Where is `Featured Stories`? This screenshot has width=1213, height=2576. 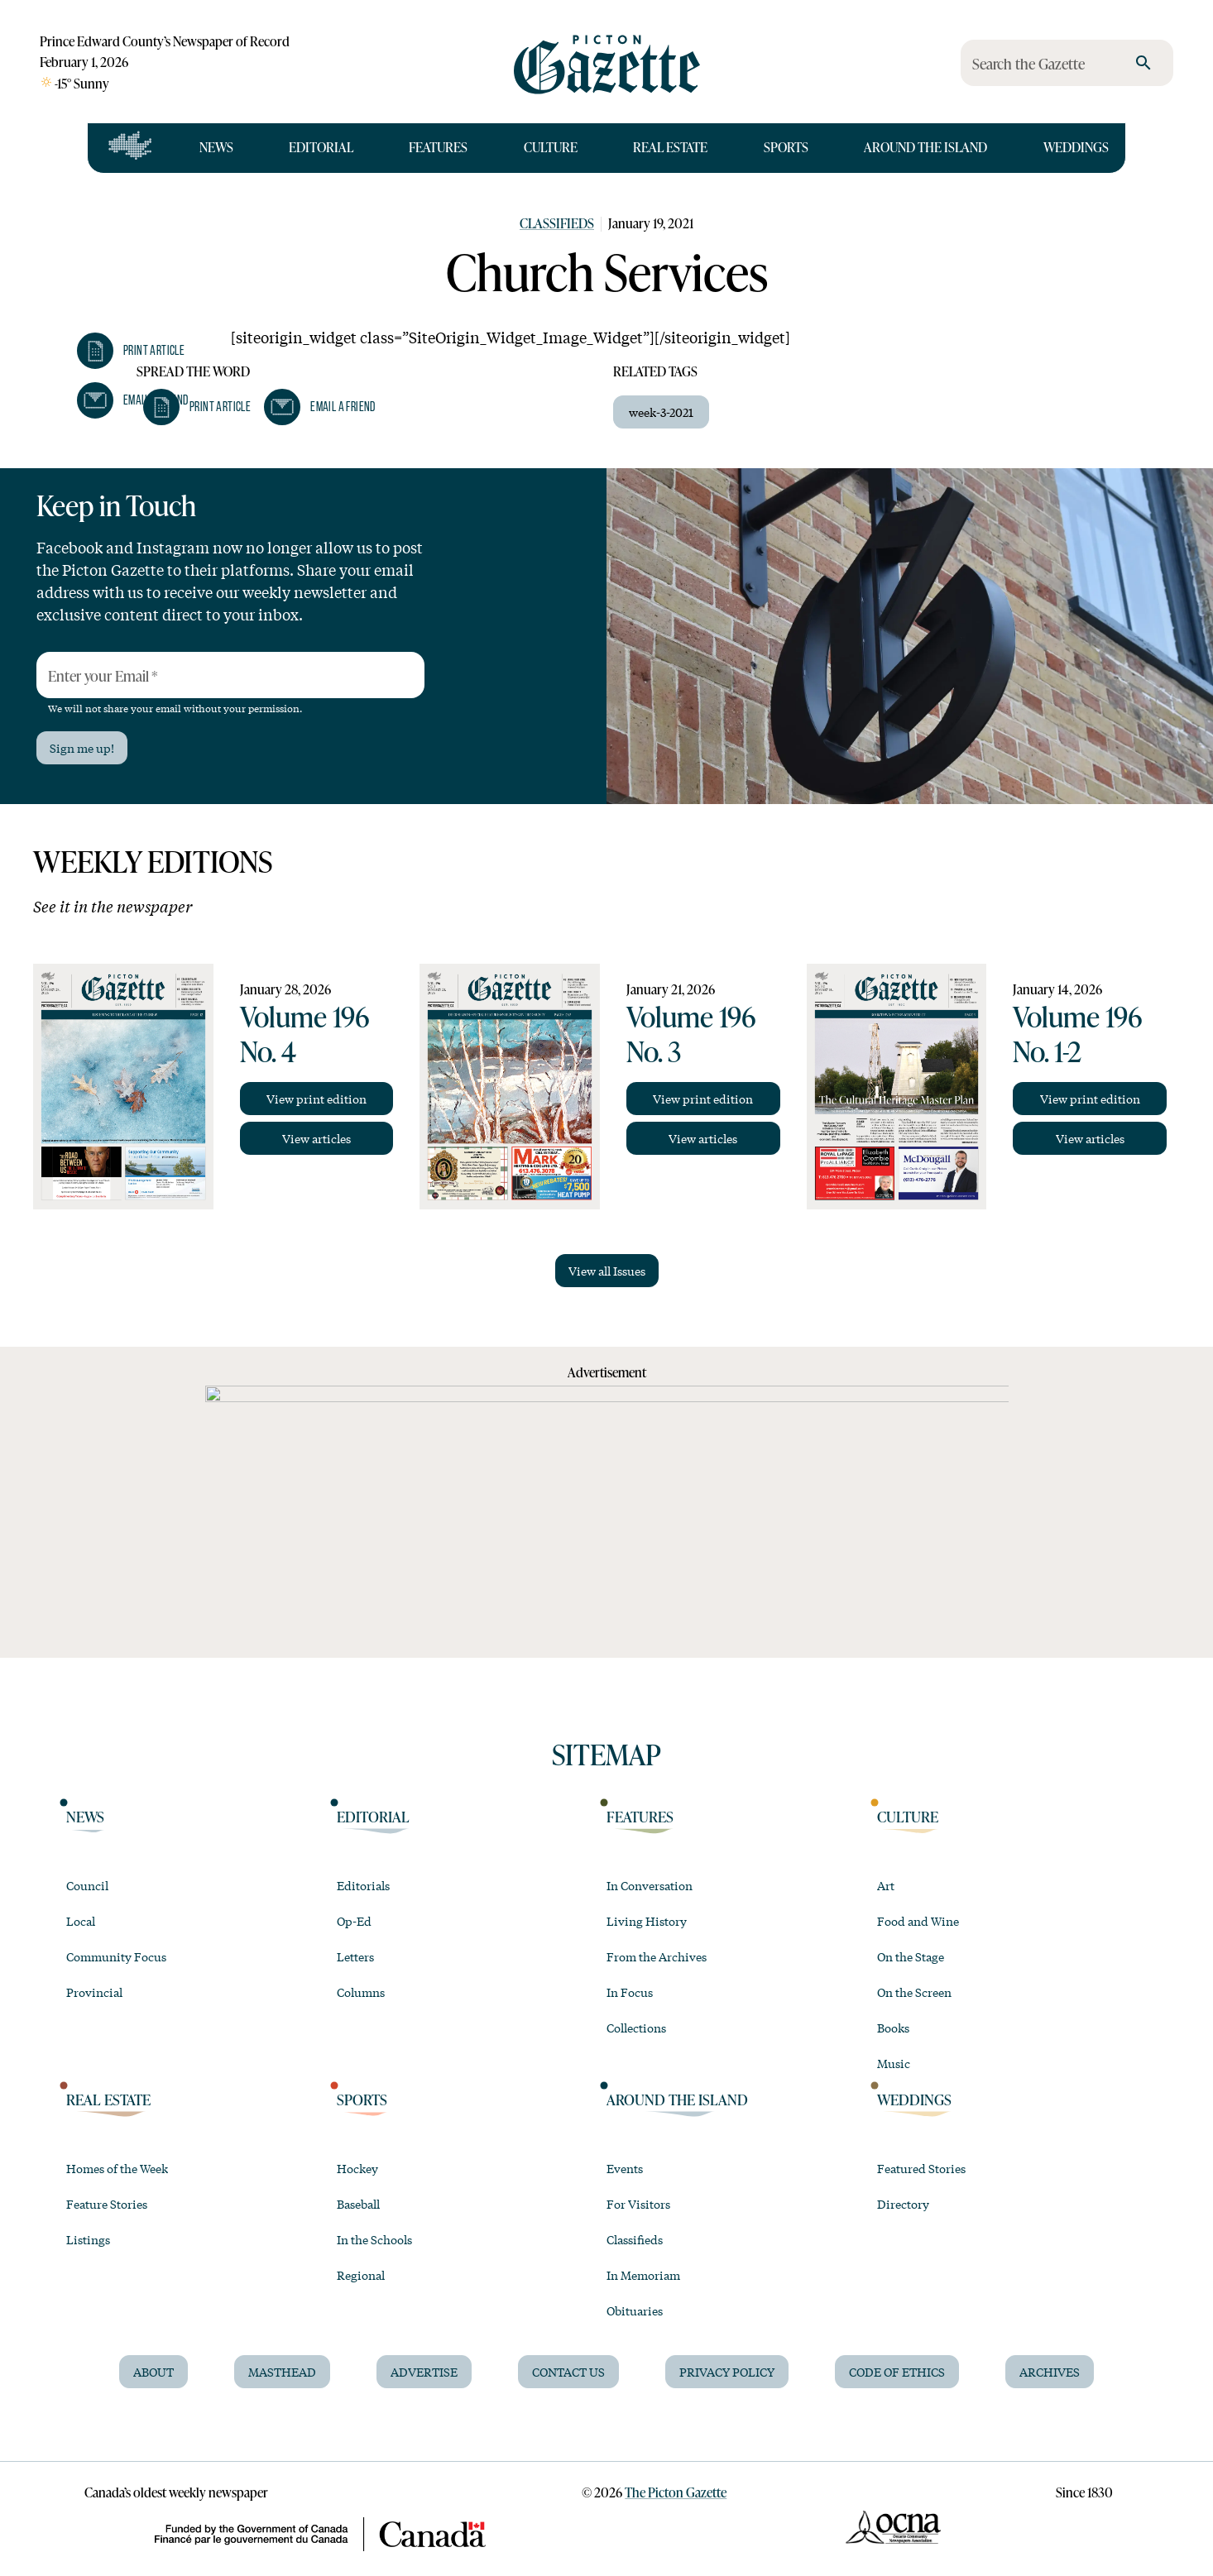 Featured Stories is located at coordinates (921, 2168).